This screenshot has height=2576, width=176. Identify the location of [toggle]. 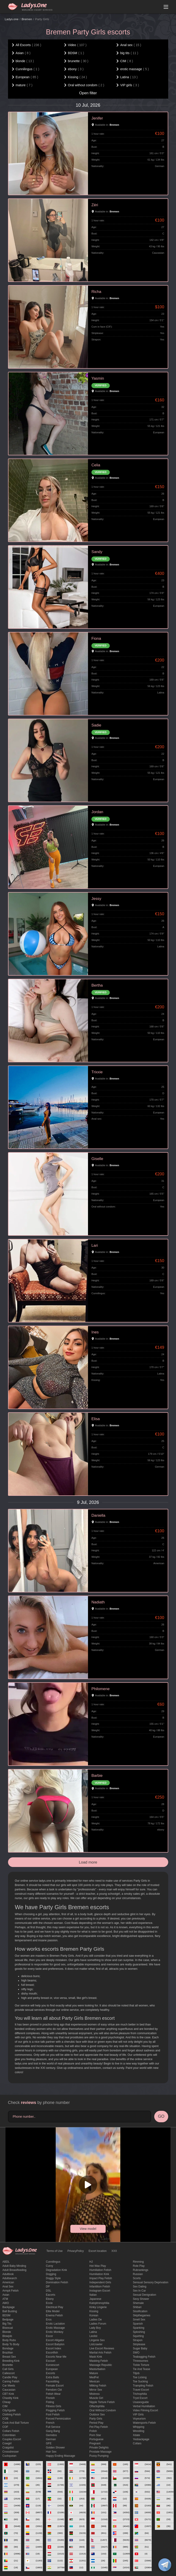
(164, 2564).